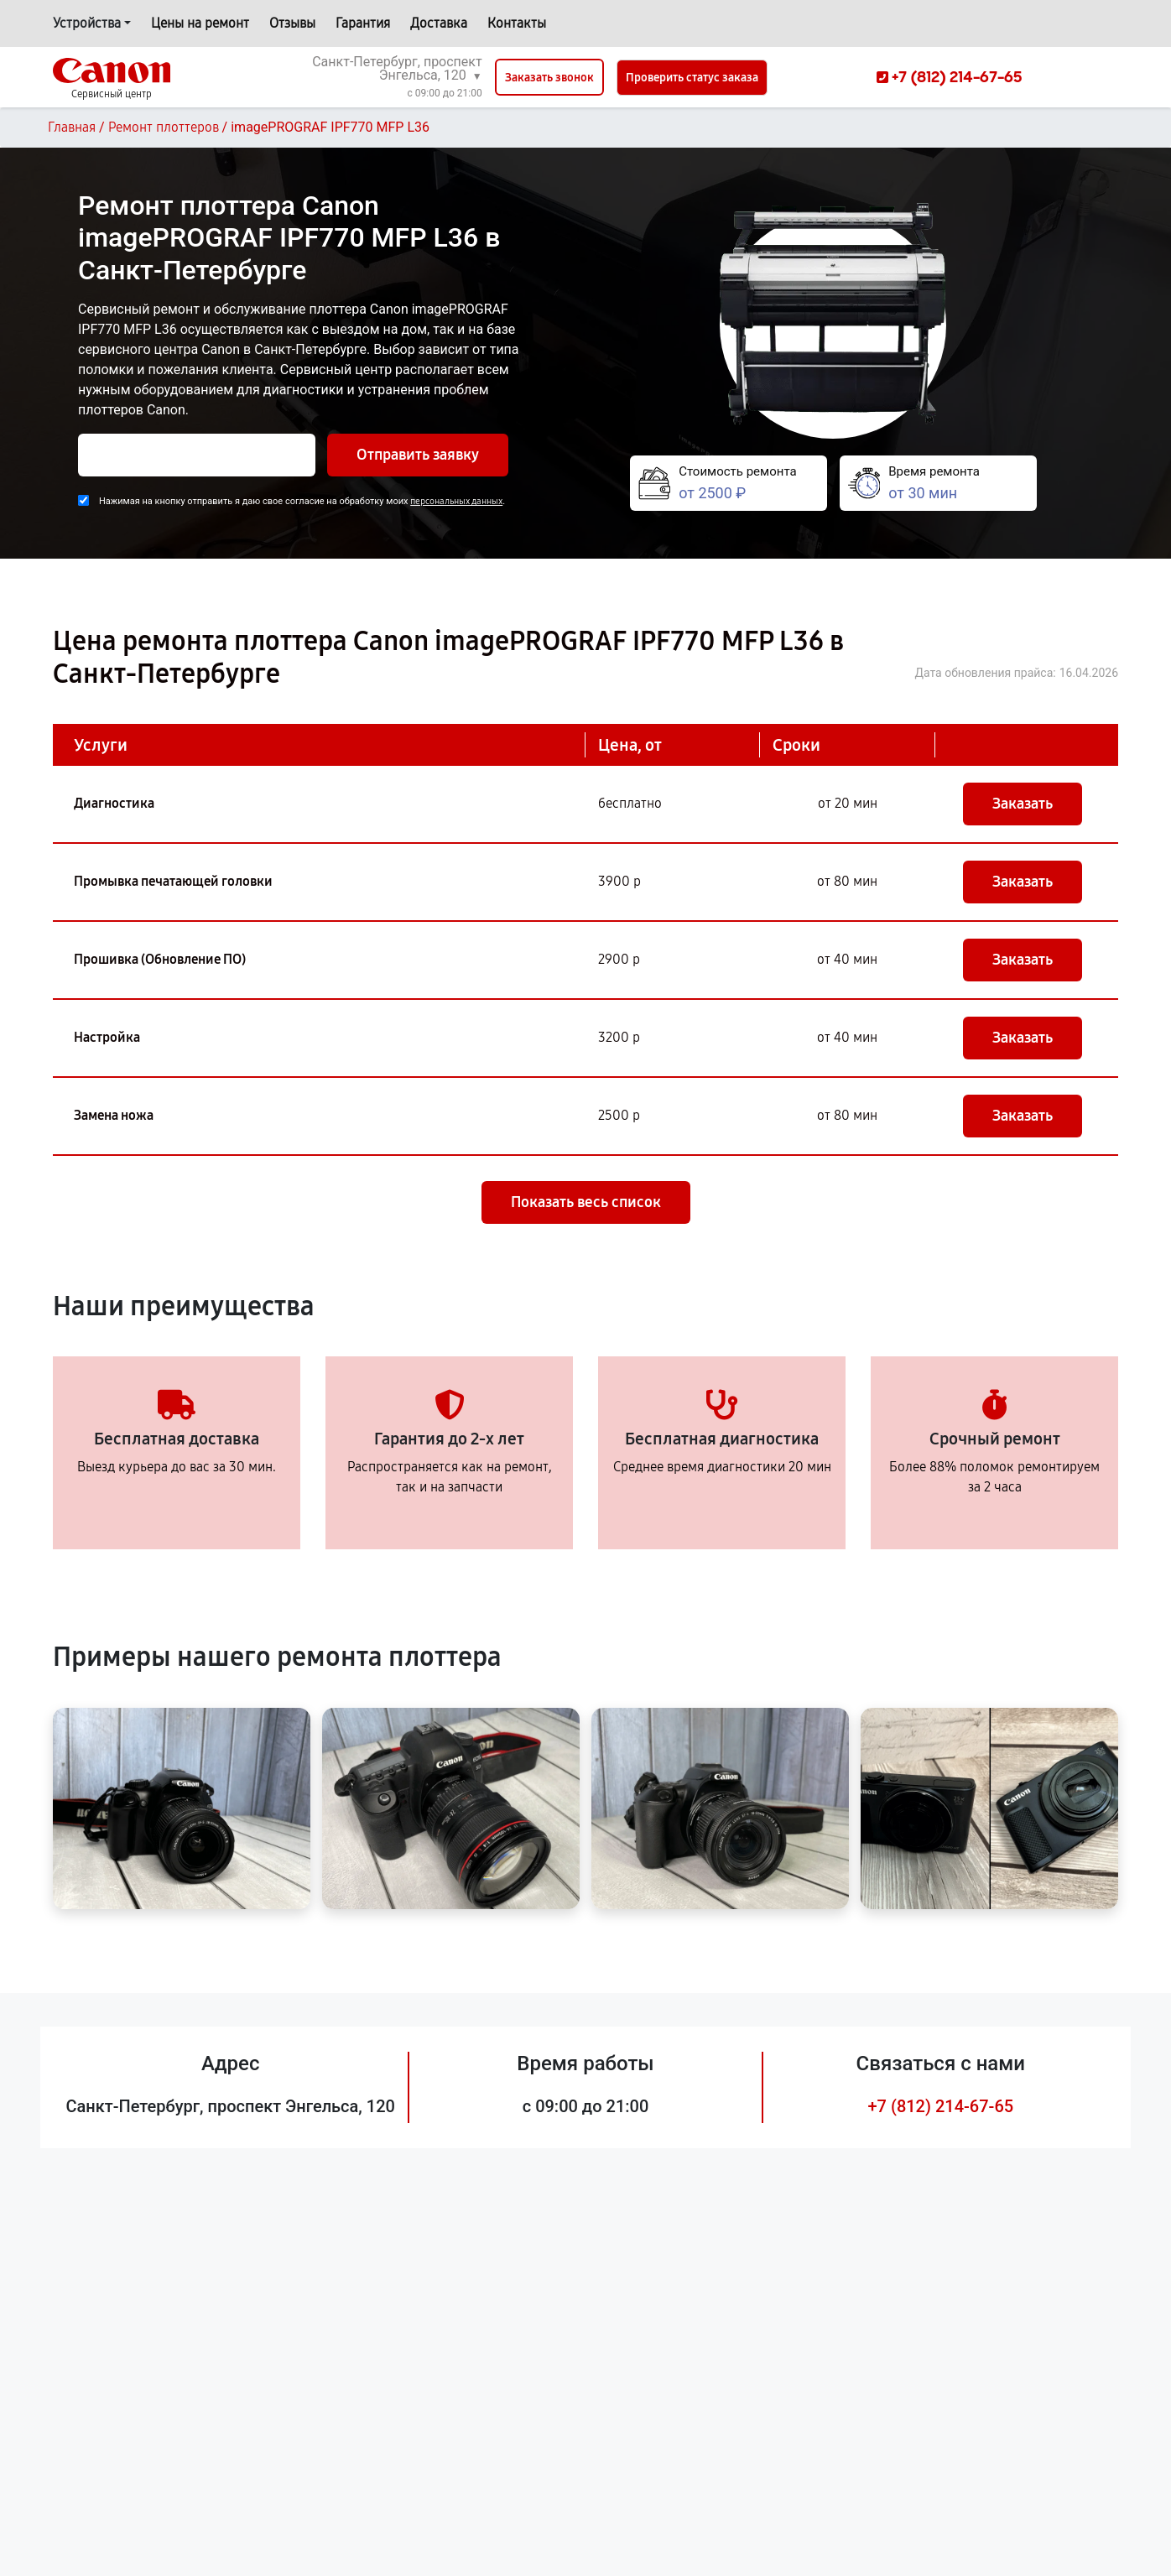 The width and height of the screenshot is (1171, 2576). I want to click on Отзывы, so click(292, 23).